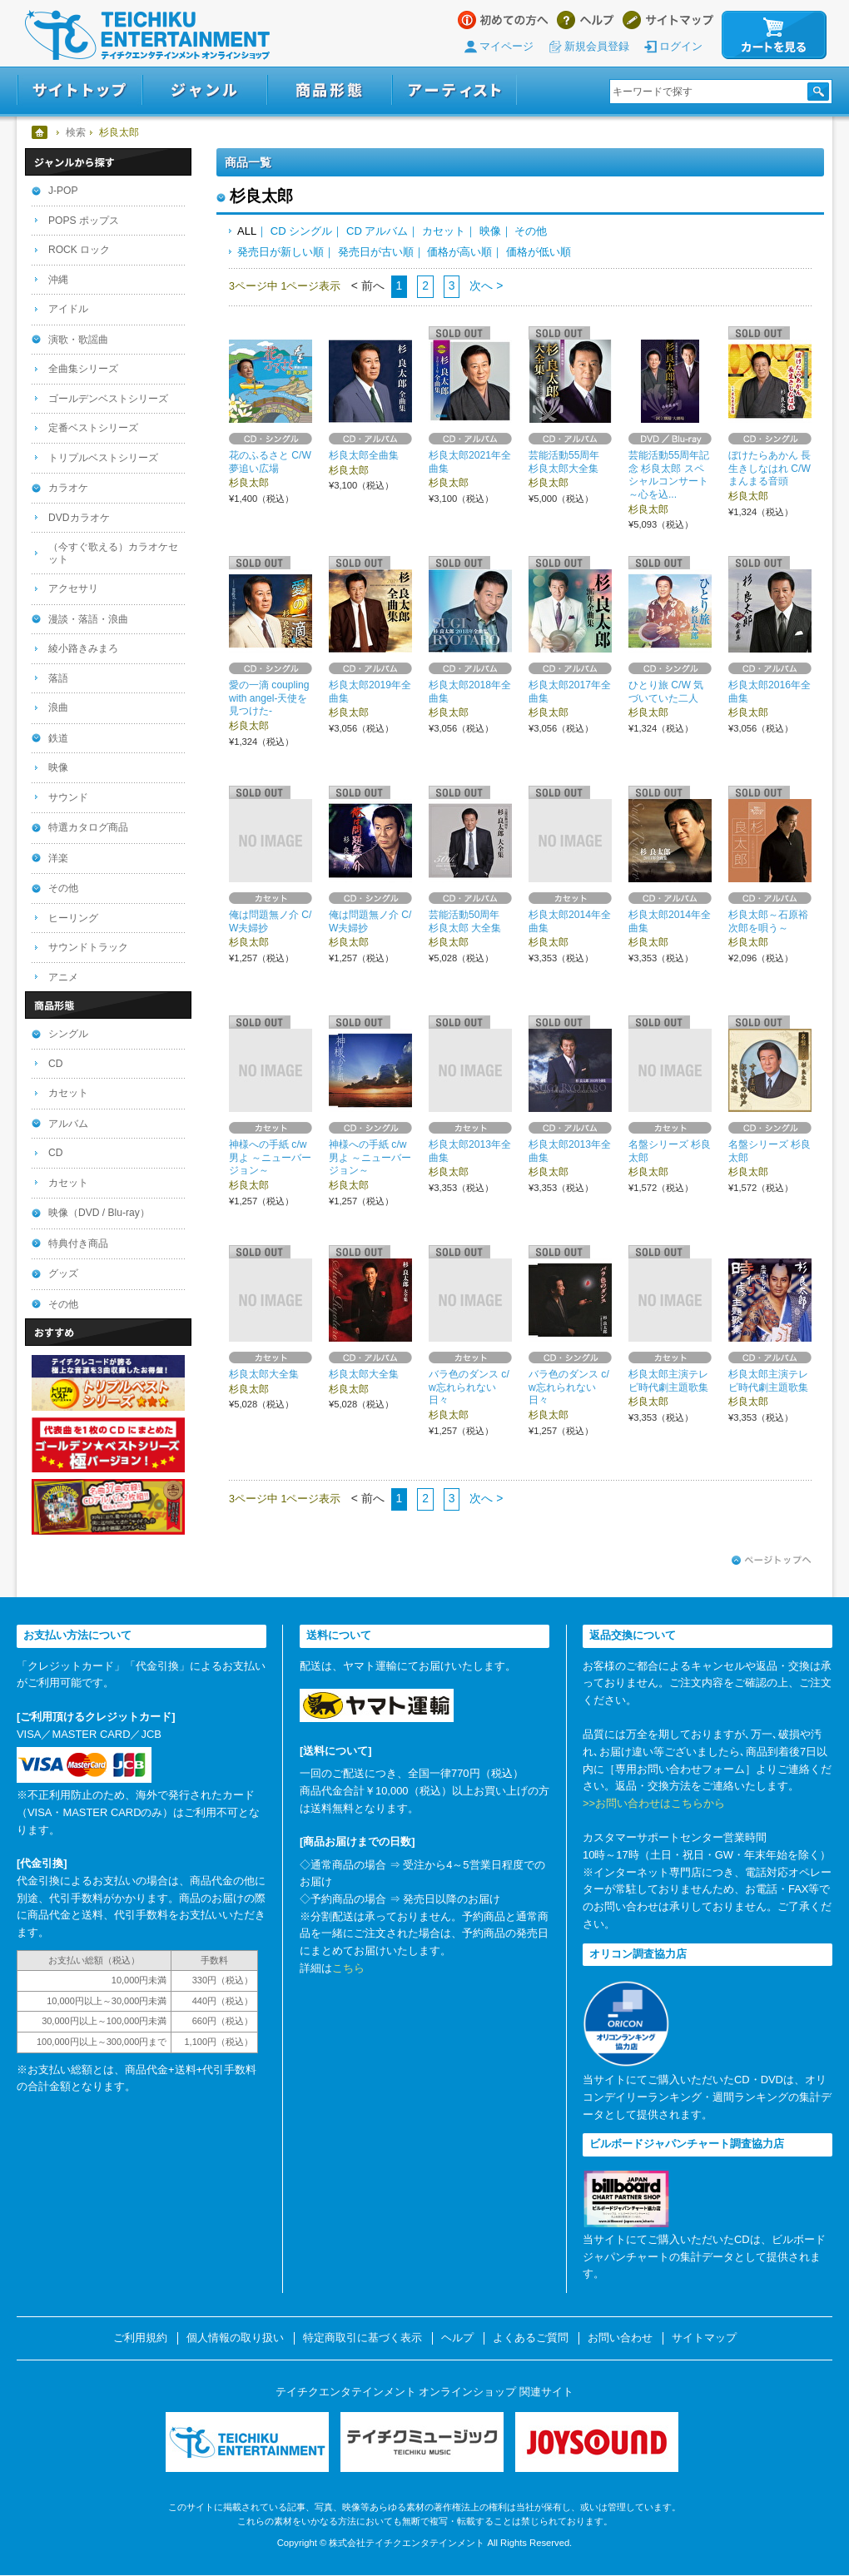  What do you see at coordinates (55, 1064) in the screenshot?
I see `CD` at bounding box center [55, 1064].